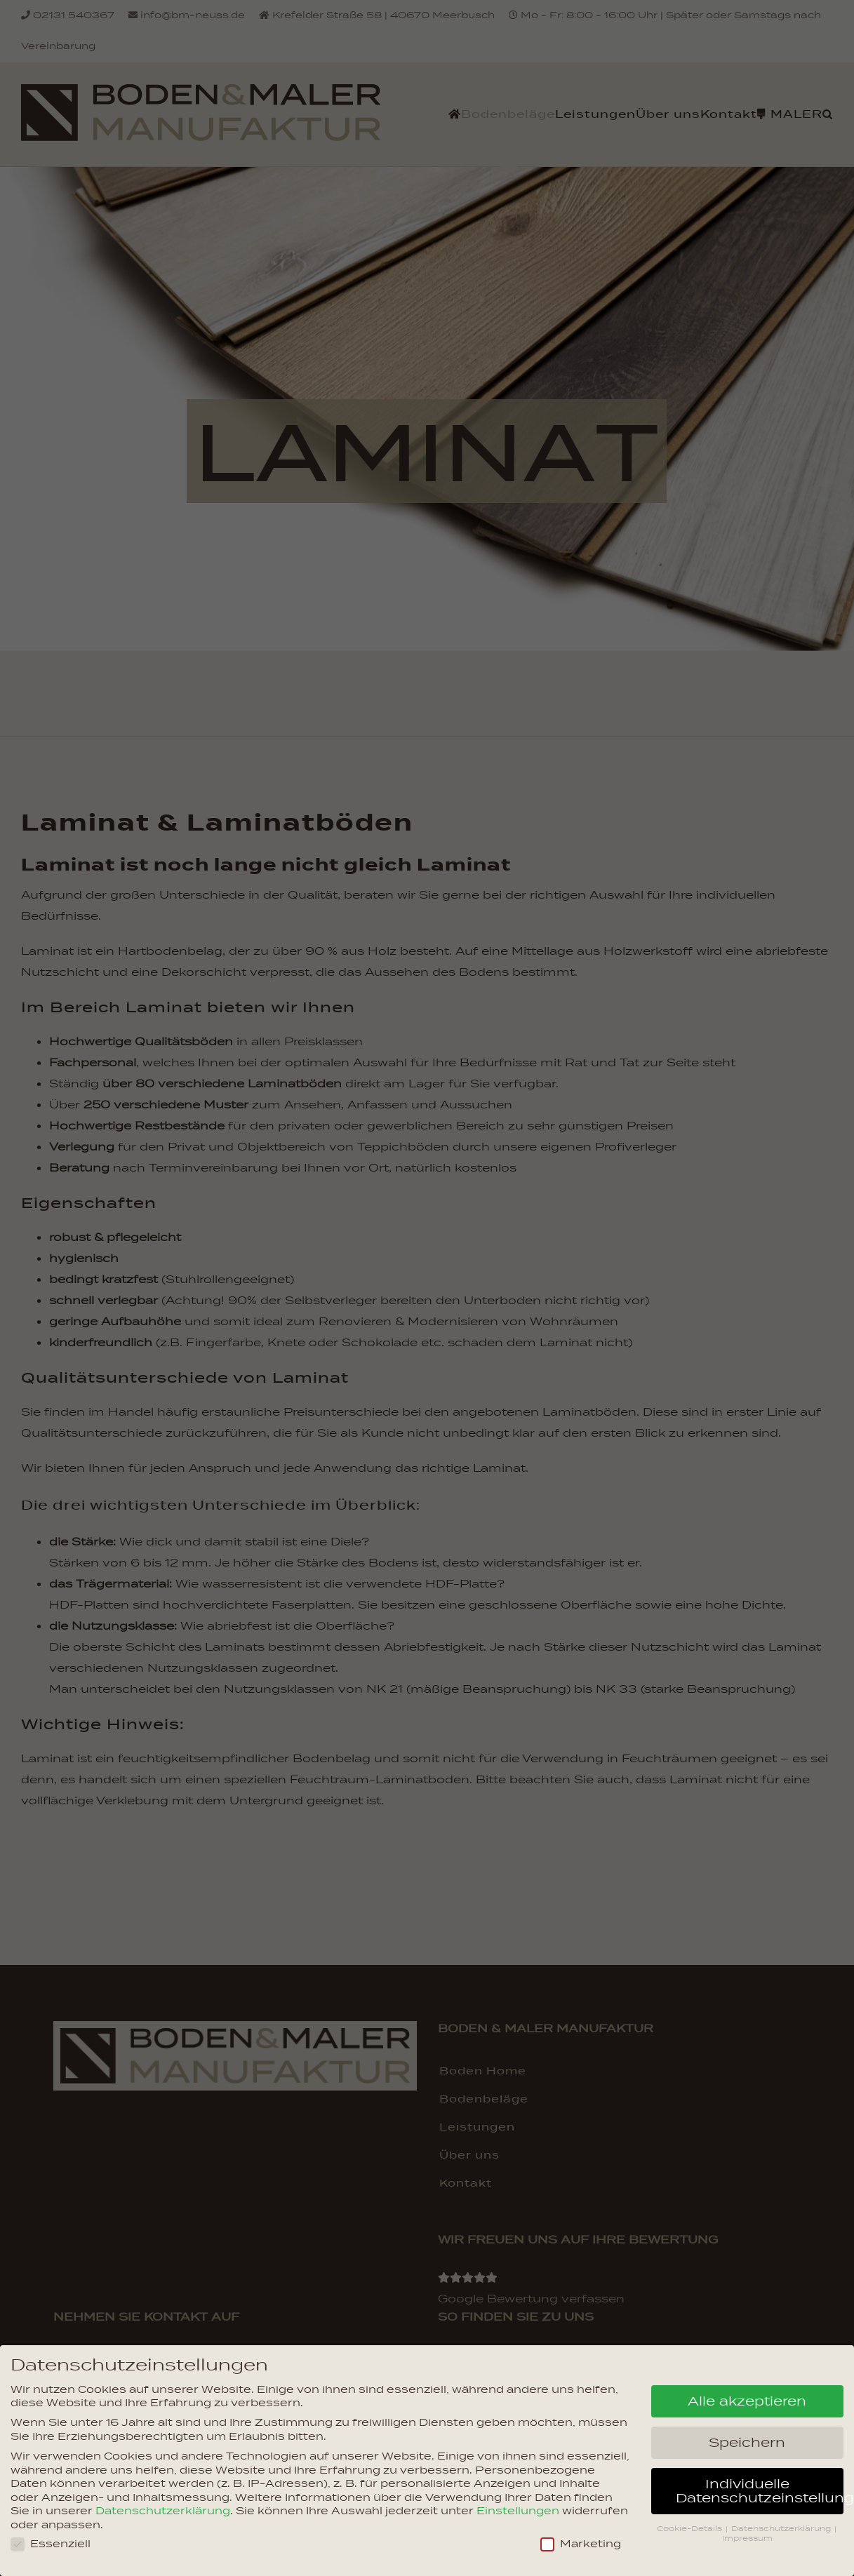  I want to click on Speichern [button], so click(747, 2442).